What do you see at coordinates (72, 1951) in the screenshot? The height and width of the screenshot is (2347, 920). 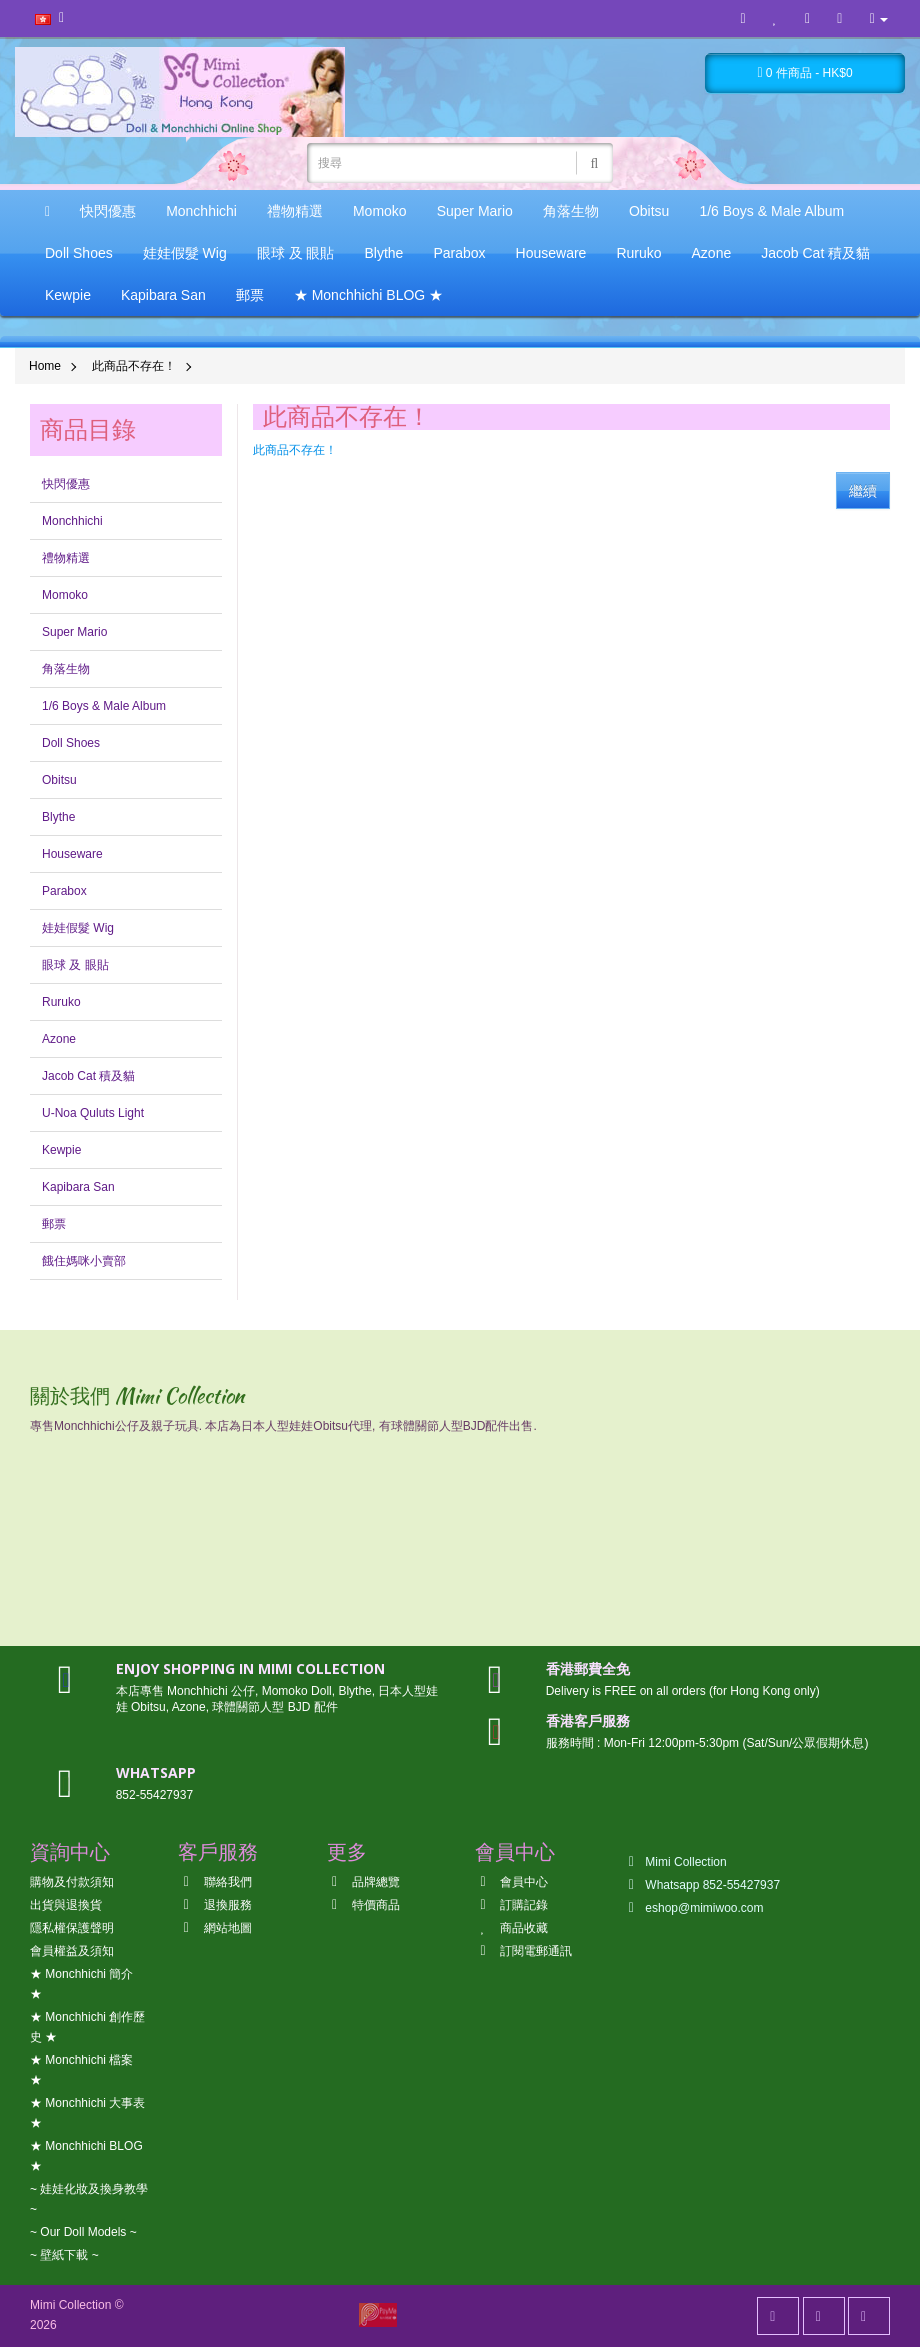 I see `會員權益及須知` at bounding box center [72, 1951].